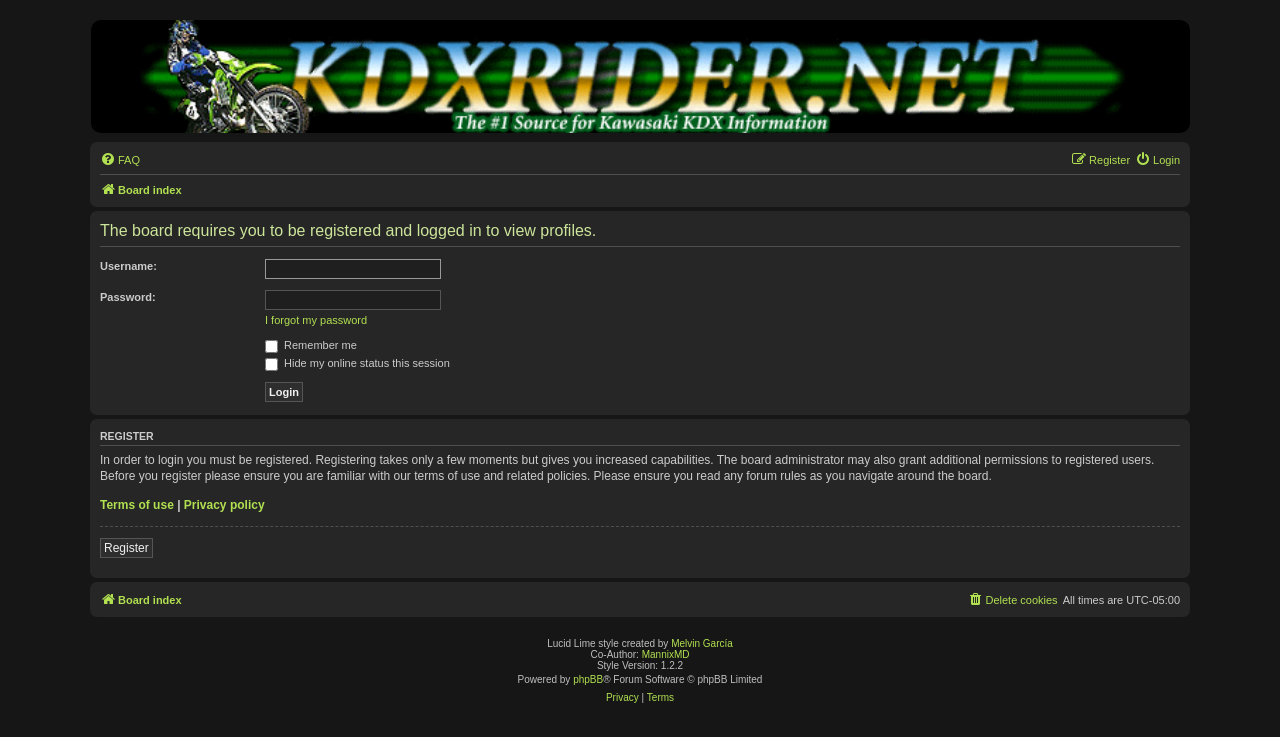 This screenshot has height=737, width=1280. Describe the element at coordinates (702, 643) in the screenshot. I see `Melvin García` at that location.